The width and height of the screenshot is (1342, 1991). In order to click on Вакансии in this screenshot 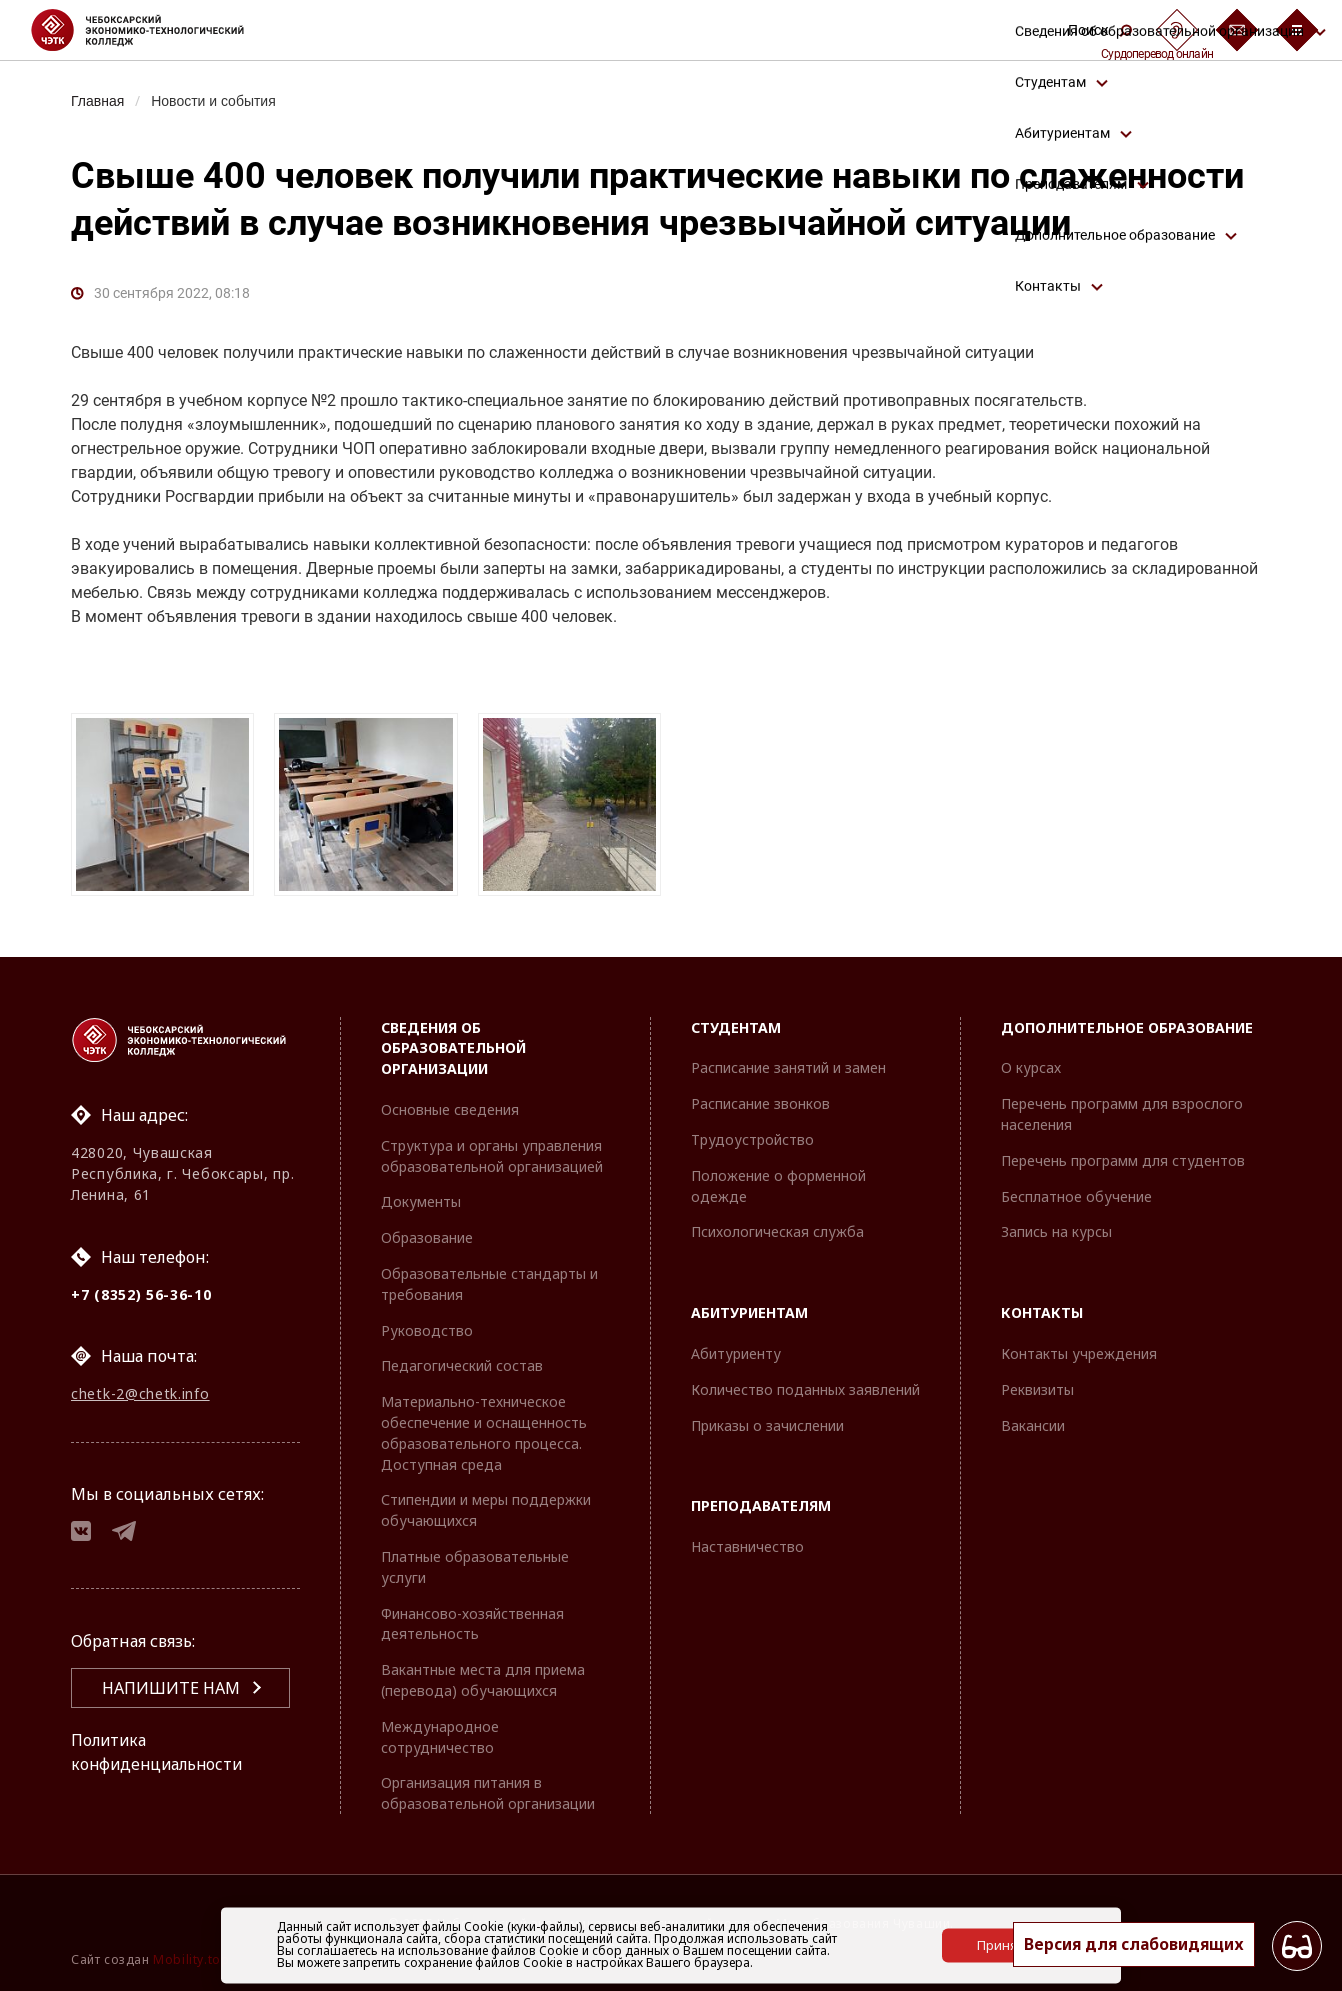, I will do `click(1033, 1425)`.